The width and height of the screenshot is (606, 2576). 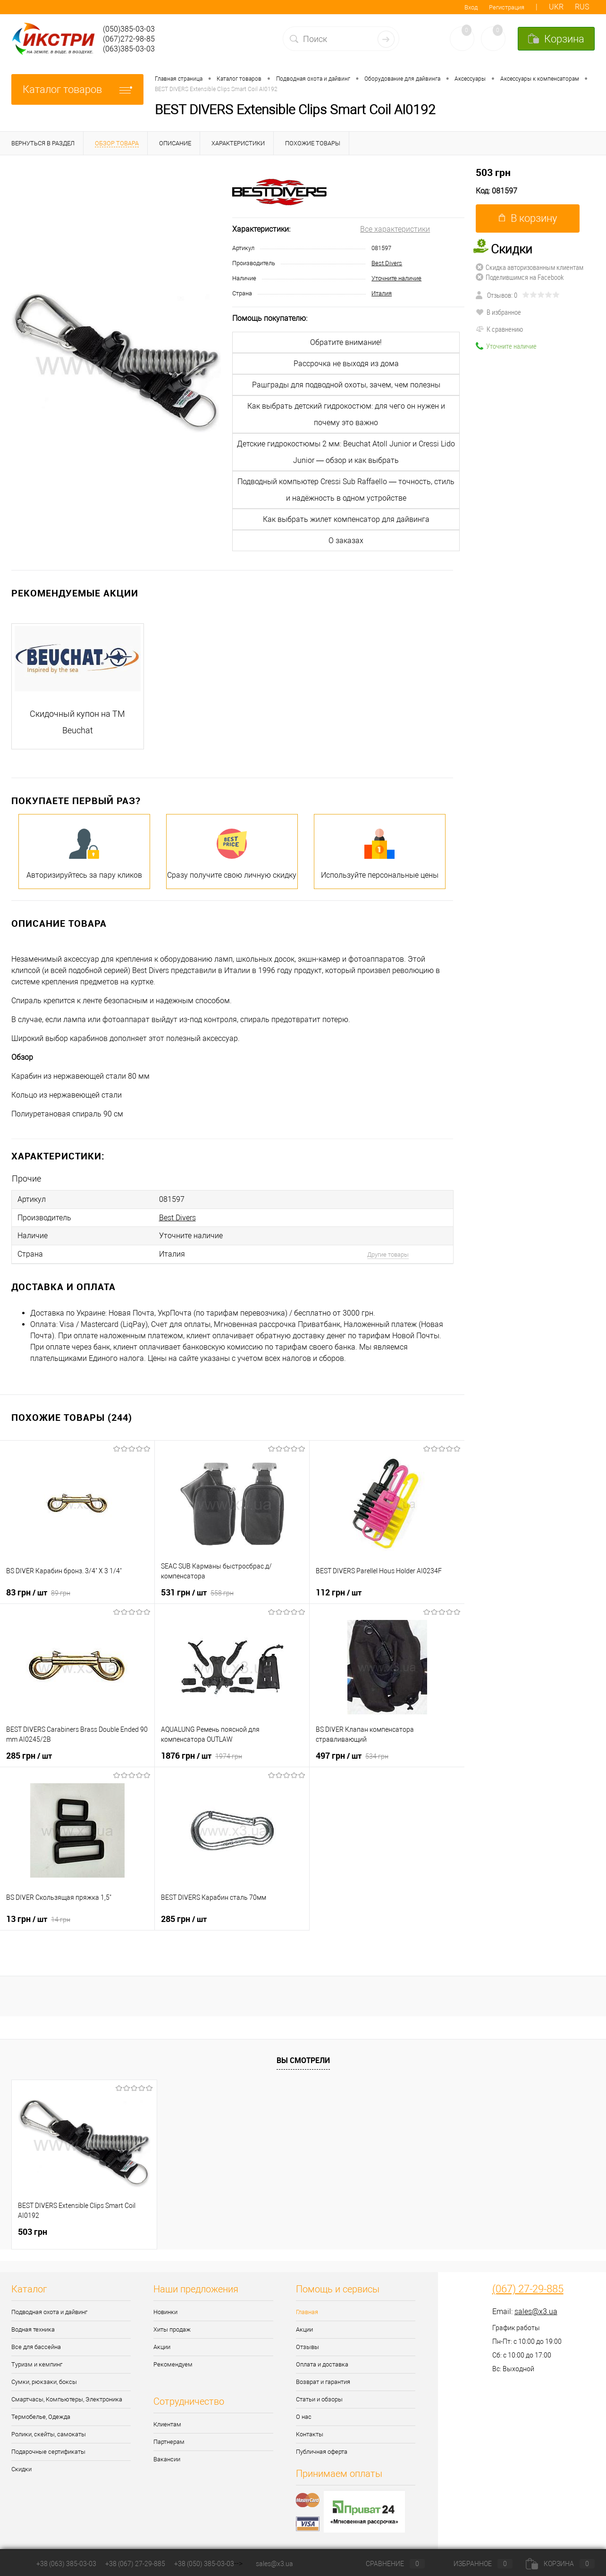 I want to click on +38 (050) 385-03-03, so click(x=204, y=2564).